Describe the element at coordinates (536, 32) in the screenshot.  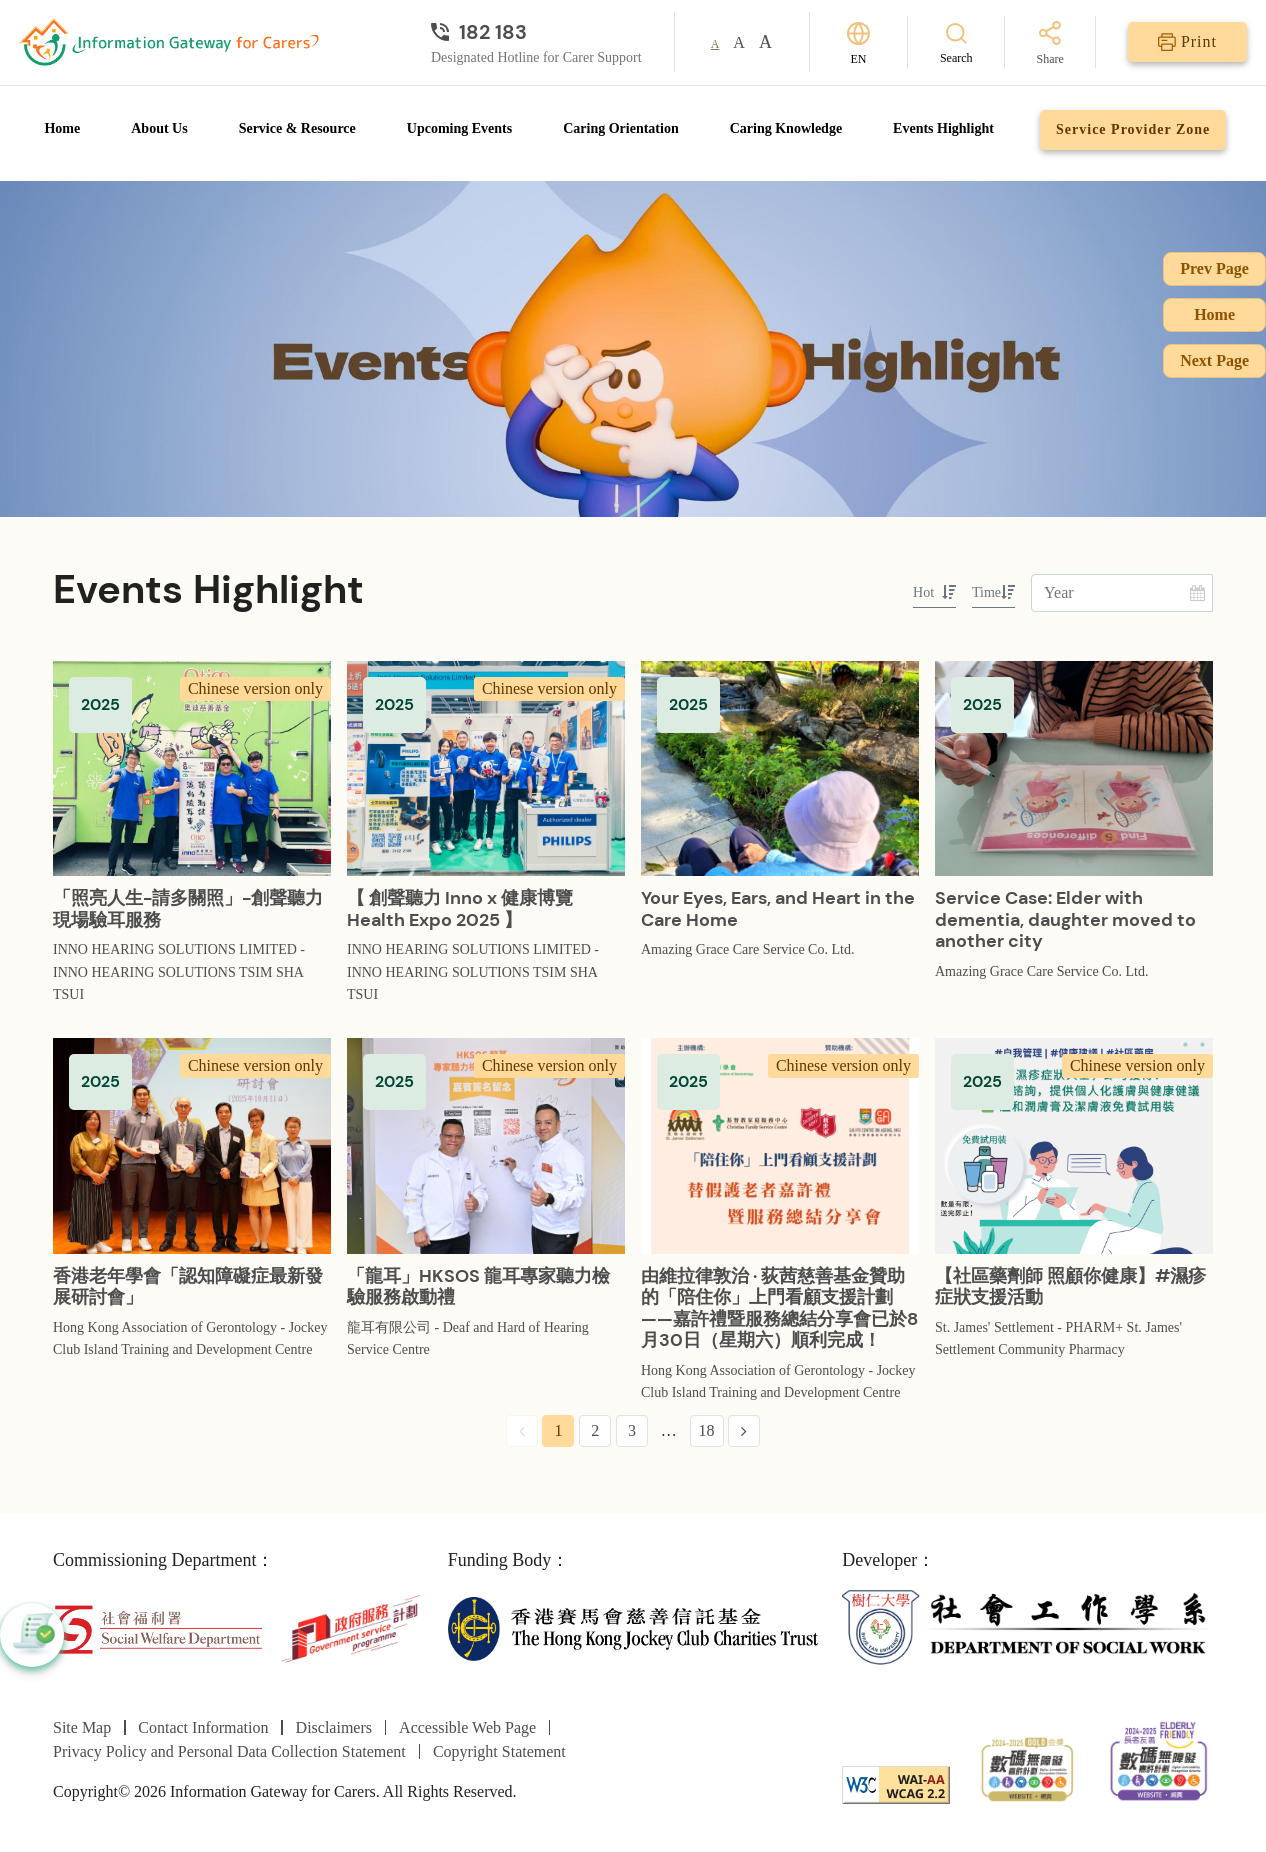
I see `[Designated Hotline for Carer Support]` at that location.